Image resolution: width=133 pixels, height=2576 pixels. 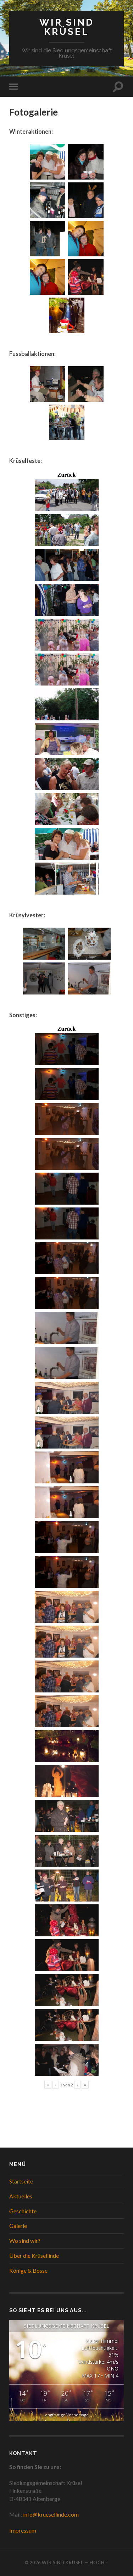 What do you see at coordinates (23, 2211) in the screenshot?
I see `Geschichte` at bounding box center [23, 2211].